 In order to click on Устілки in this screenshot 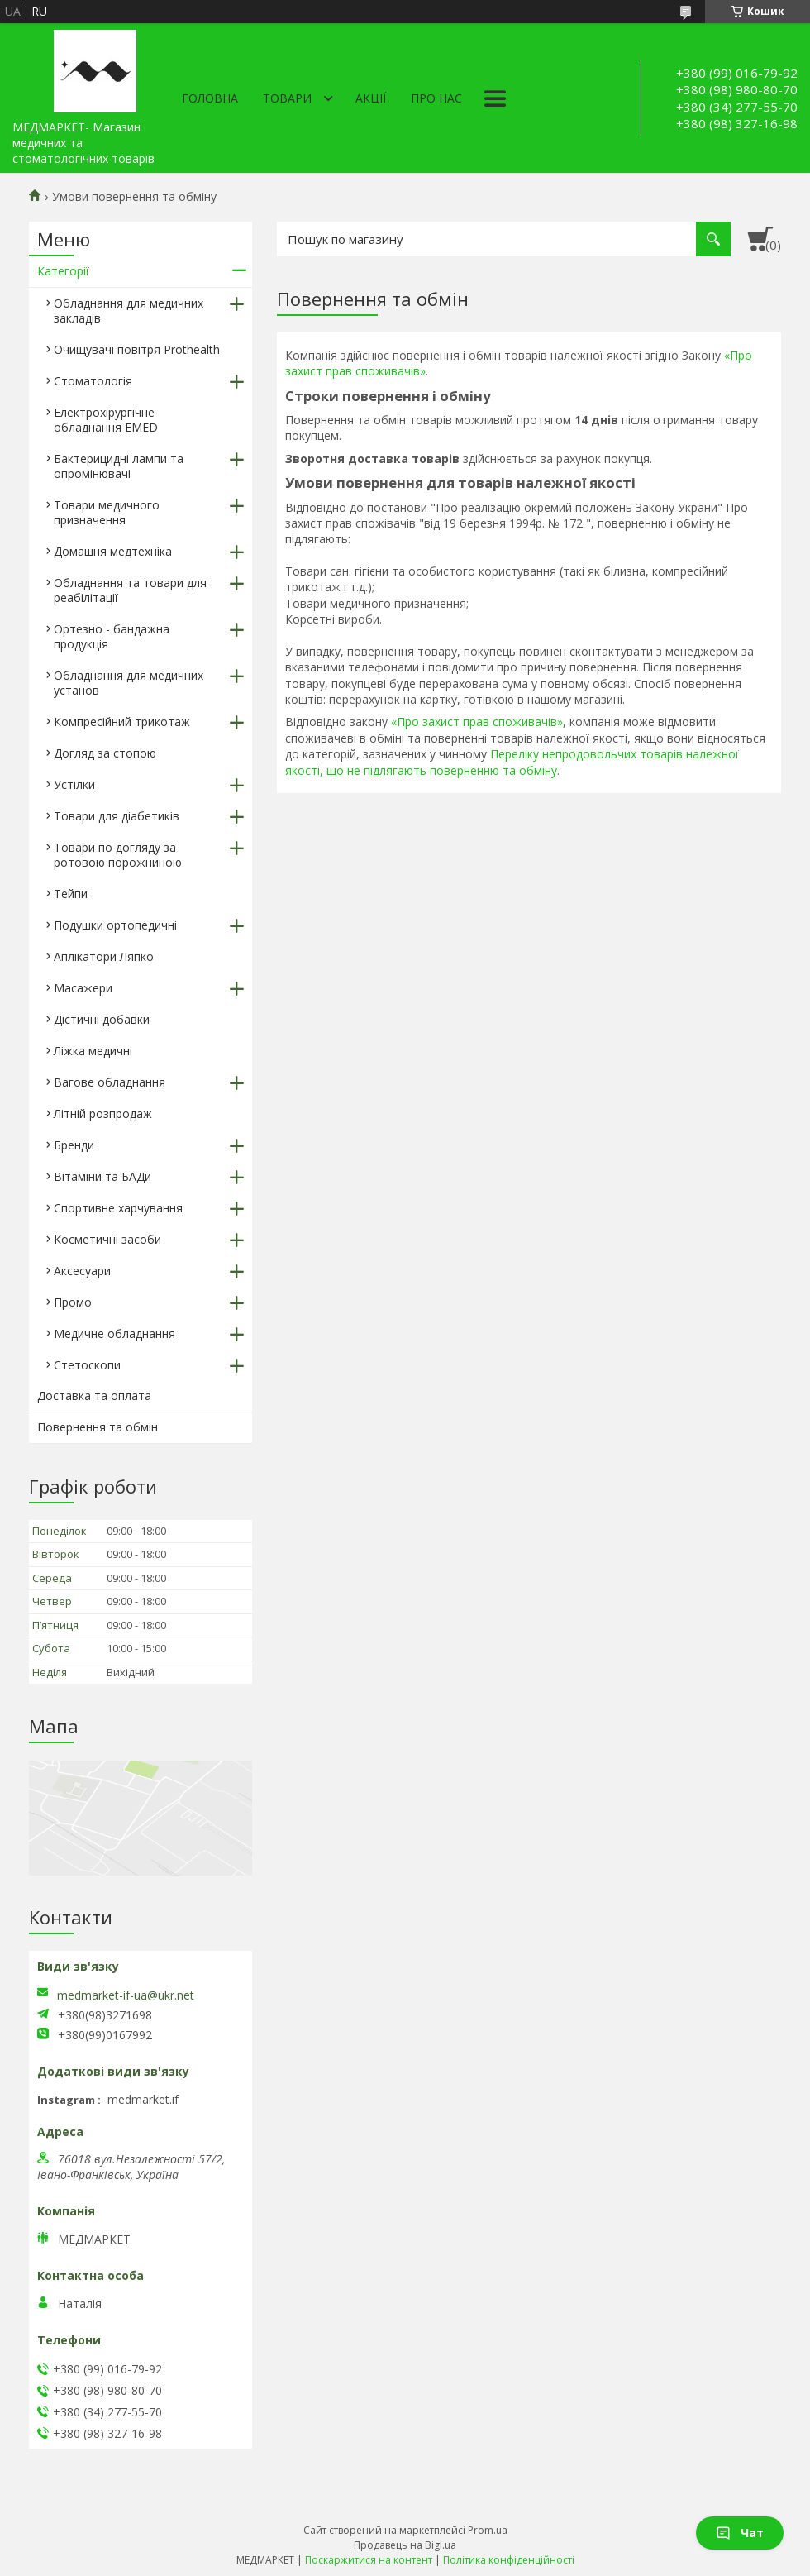, I will do `click(74, 784)`.